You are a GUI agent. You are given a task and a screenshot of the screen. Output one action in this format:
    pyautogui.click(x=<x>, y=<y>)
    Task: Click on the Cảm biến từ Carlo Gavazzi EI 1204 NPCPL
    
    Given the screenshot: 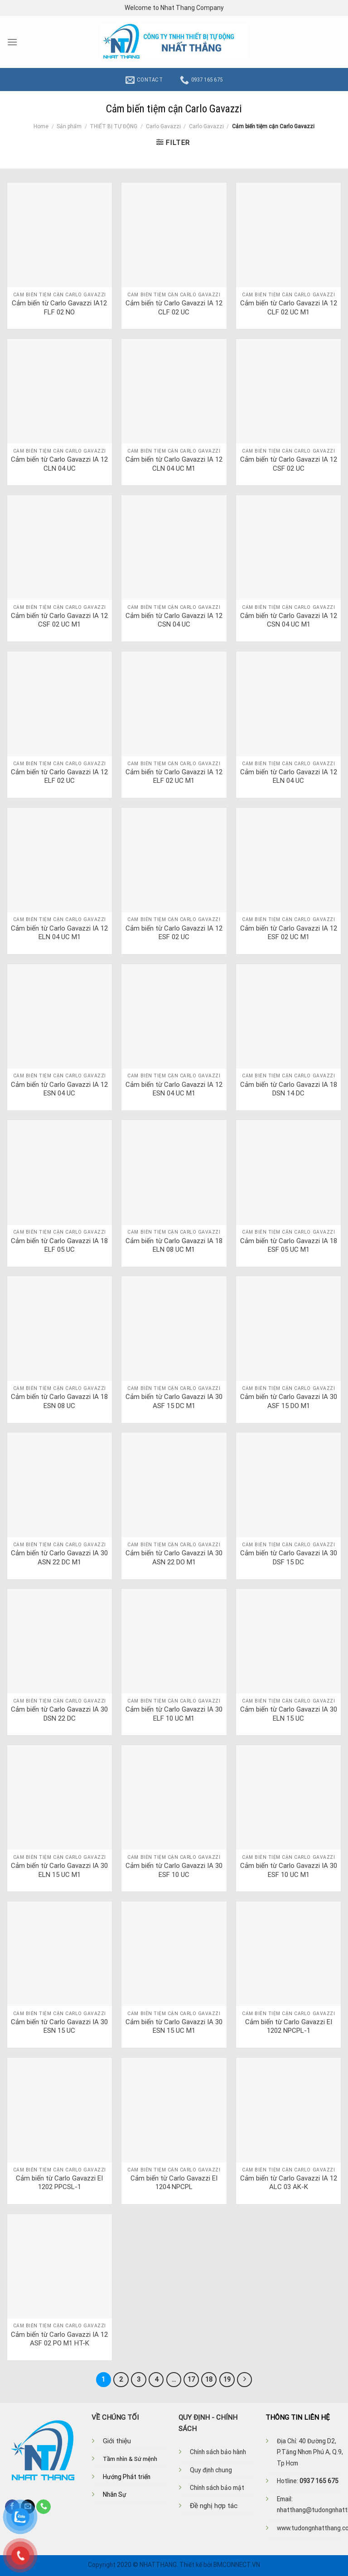 What is the action you would take?
    pyautogui.click(x=174, y=2182)
    